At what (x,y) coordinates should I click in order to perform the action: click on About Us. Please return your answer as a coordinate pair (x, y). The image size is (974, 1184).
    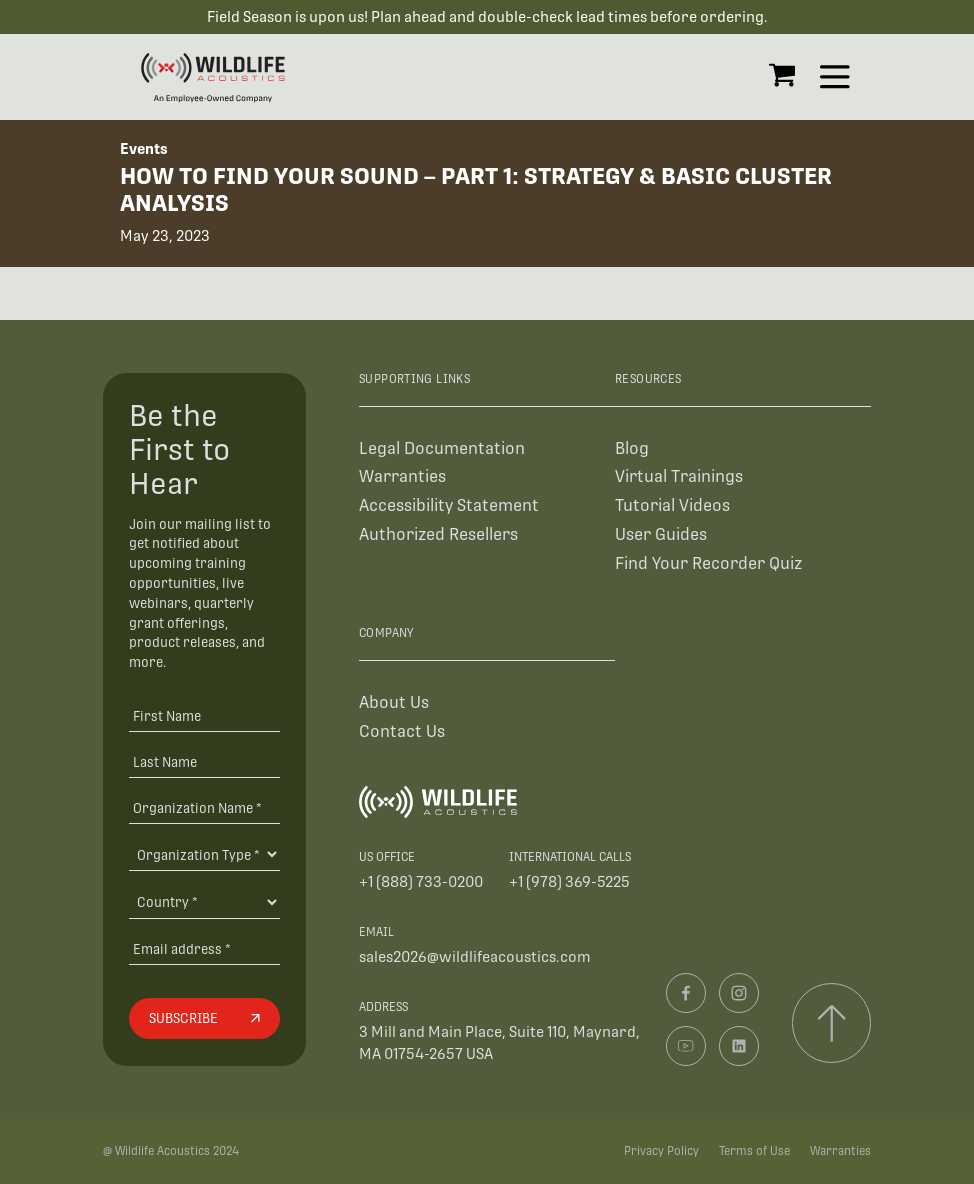
    Looking at the image, I should click on (394, 702).